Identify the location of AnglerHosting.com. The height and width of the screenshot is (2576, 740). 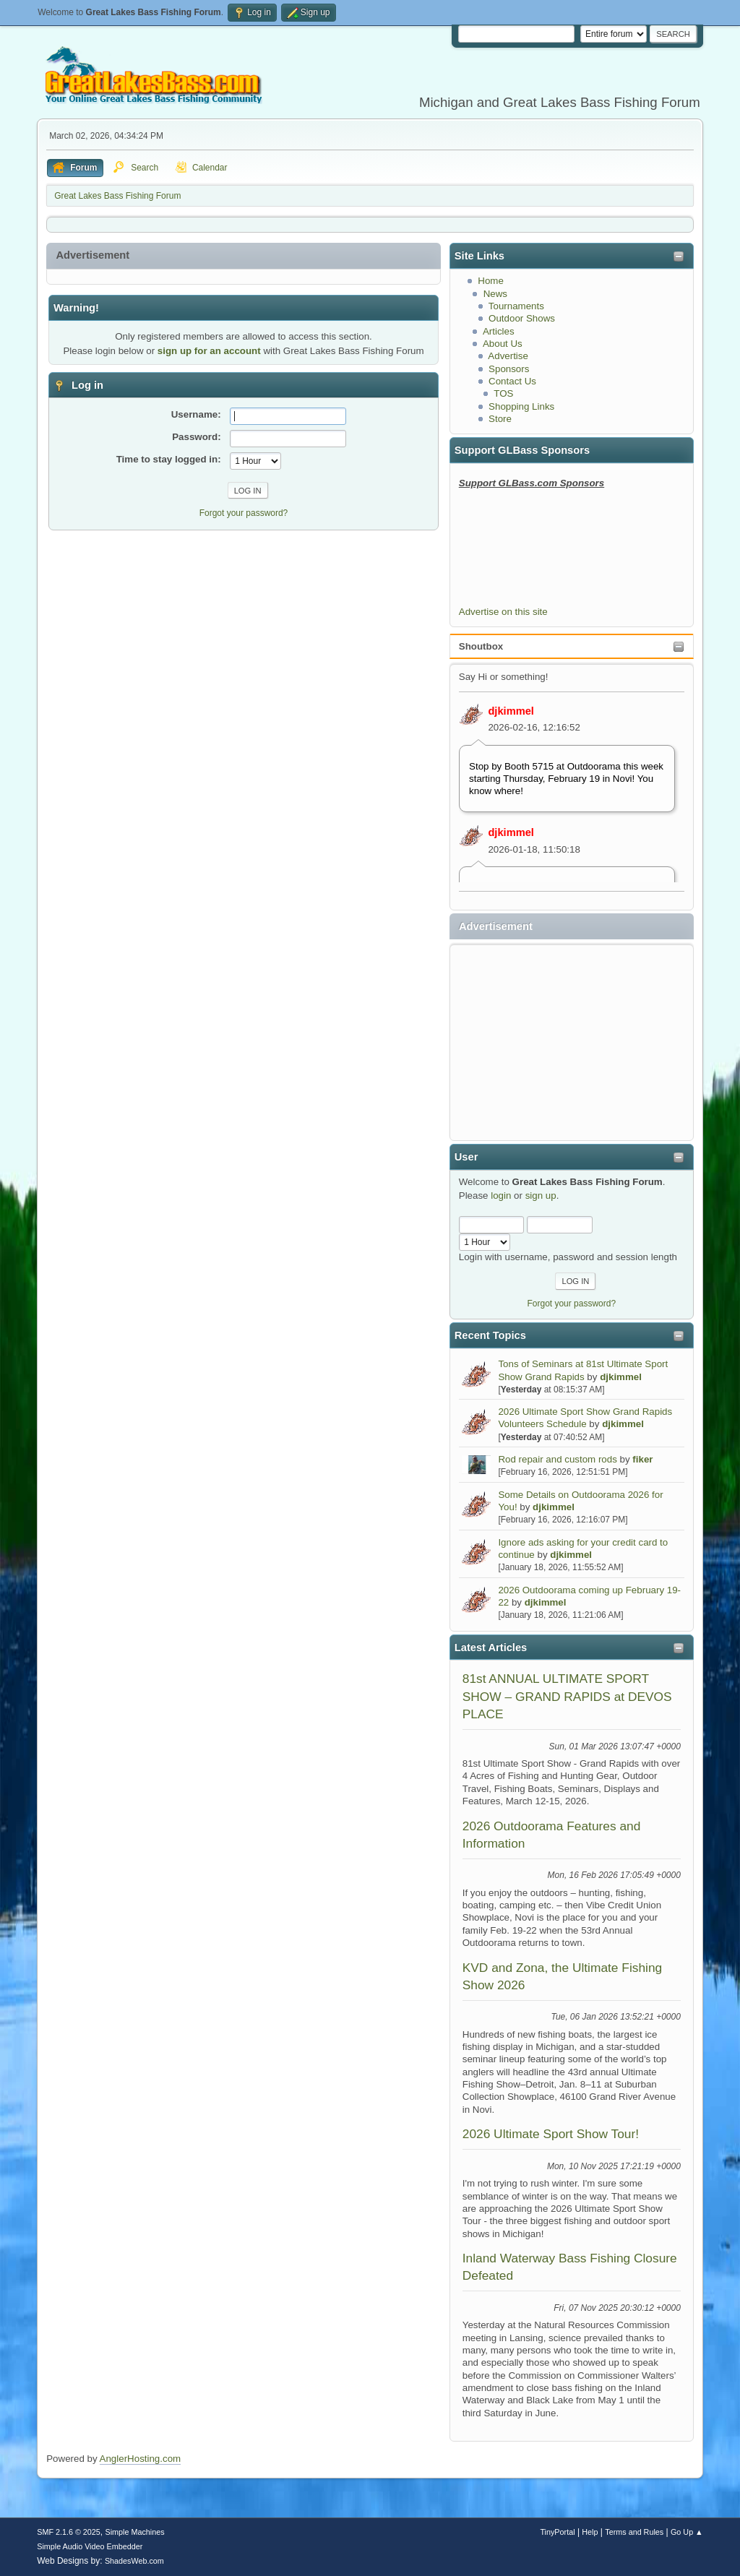
(140, 2458).